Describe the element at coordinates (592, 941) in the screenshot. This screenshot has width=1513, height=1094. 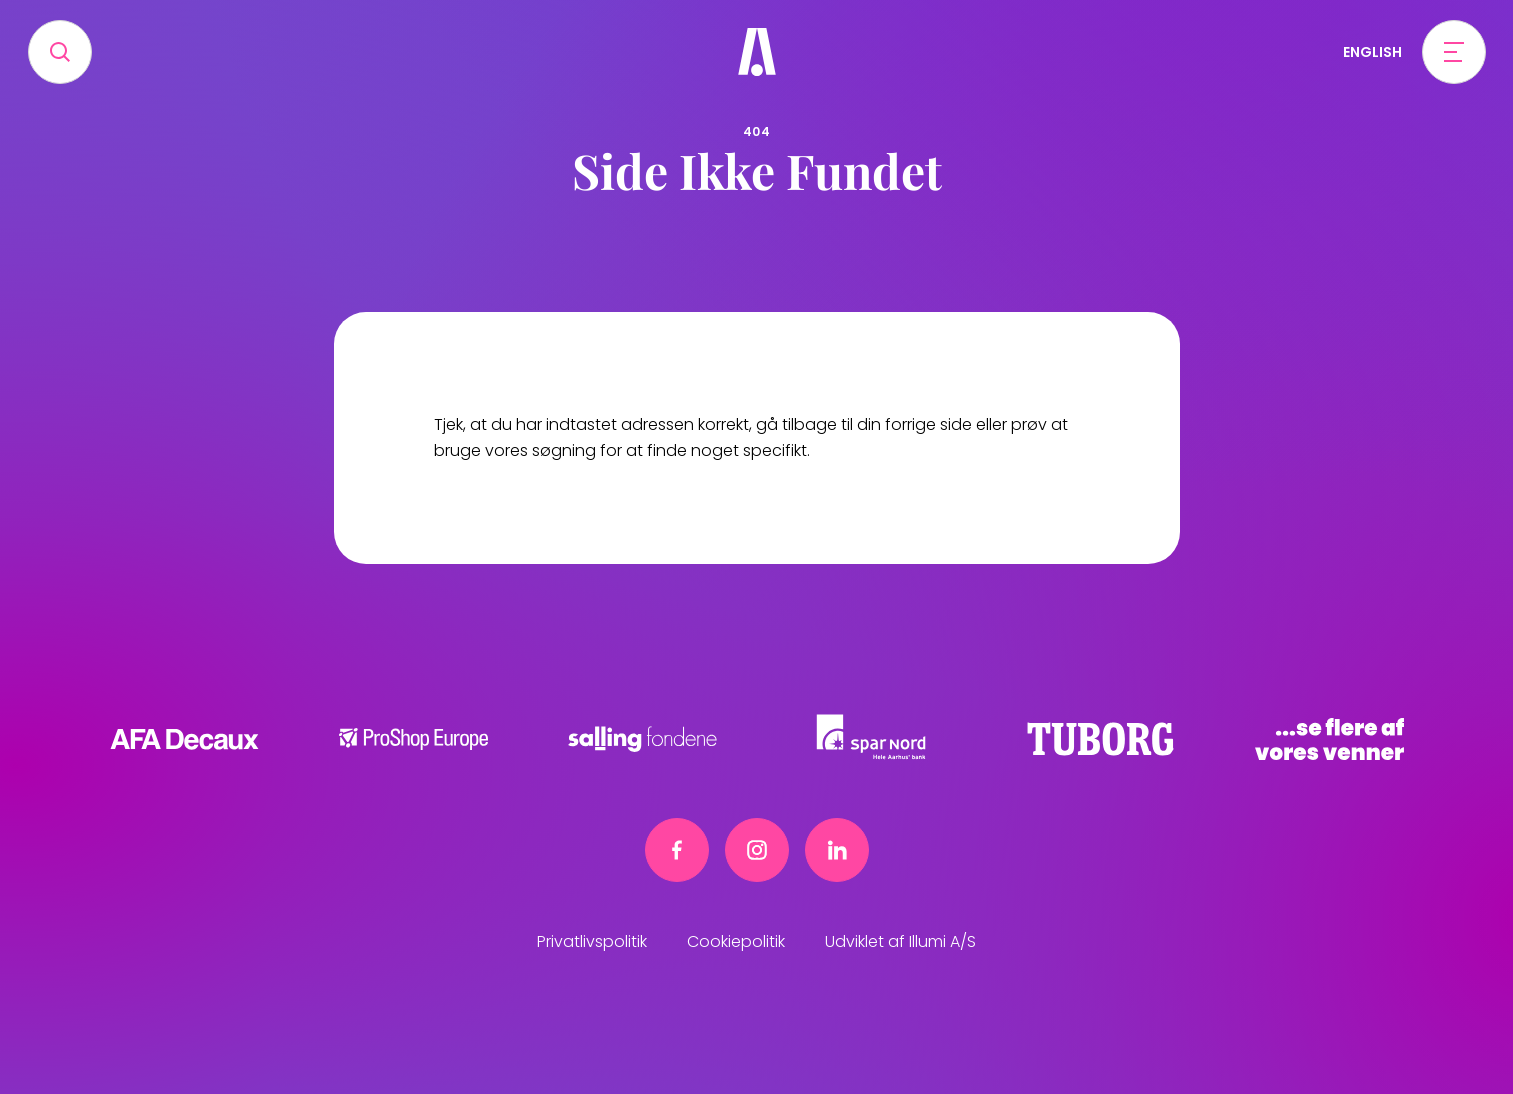
I see `Privatlivspolitik` at that location.